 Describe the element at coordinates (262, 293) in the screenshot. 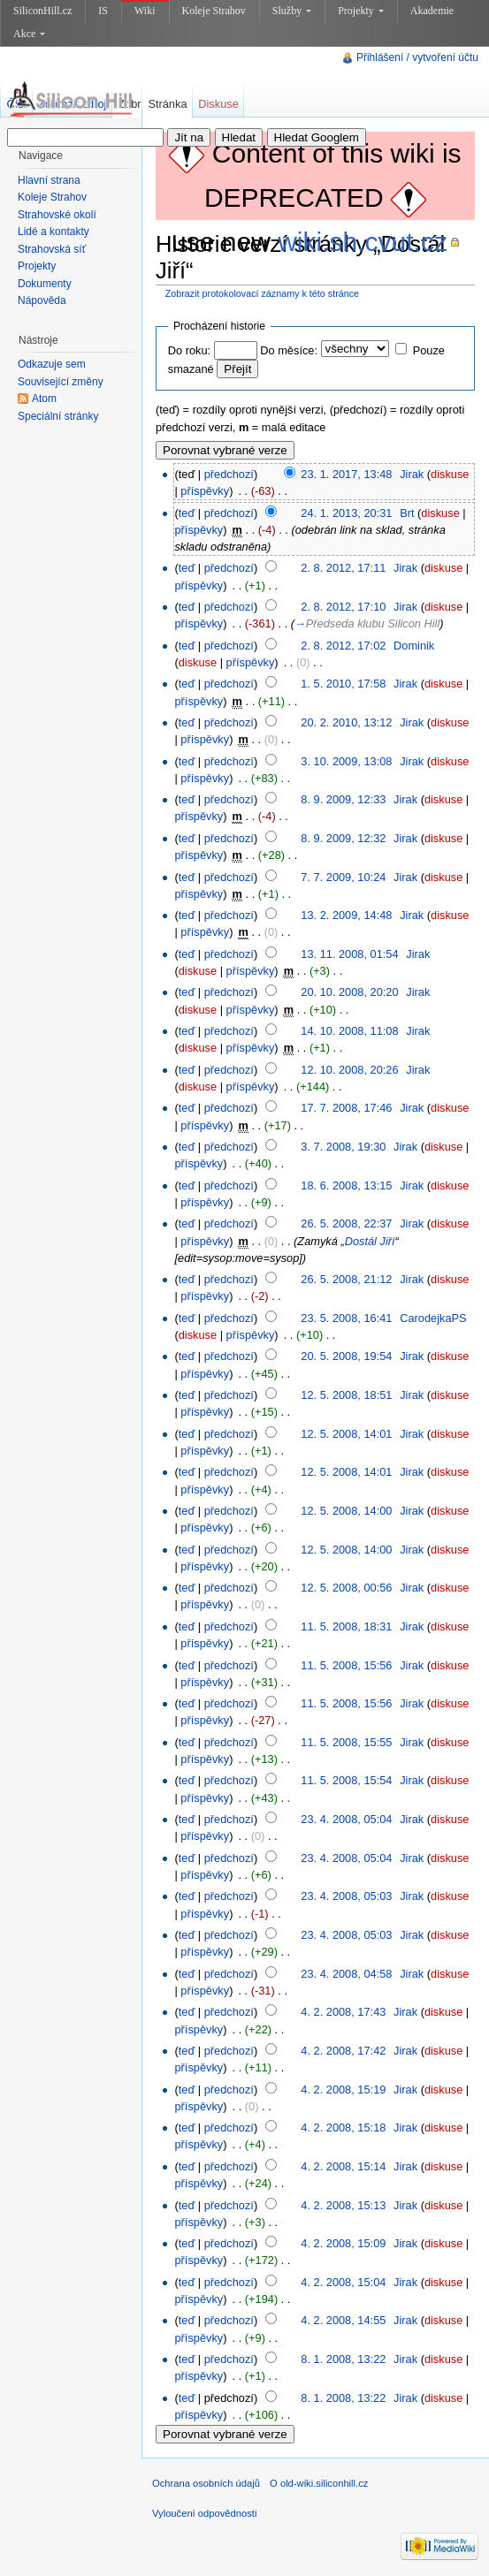

I see `Zobrazit protokolovací záznamy k této stránce` at that location.